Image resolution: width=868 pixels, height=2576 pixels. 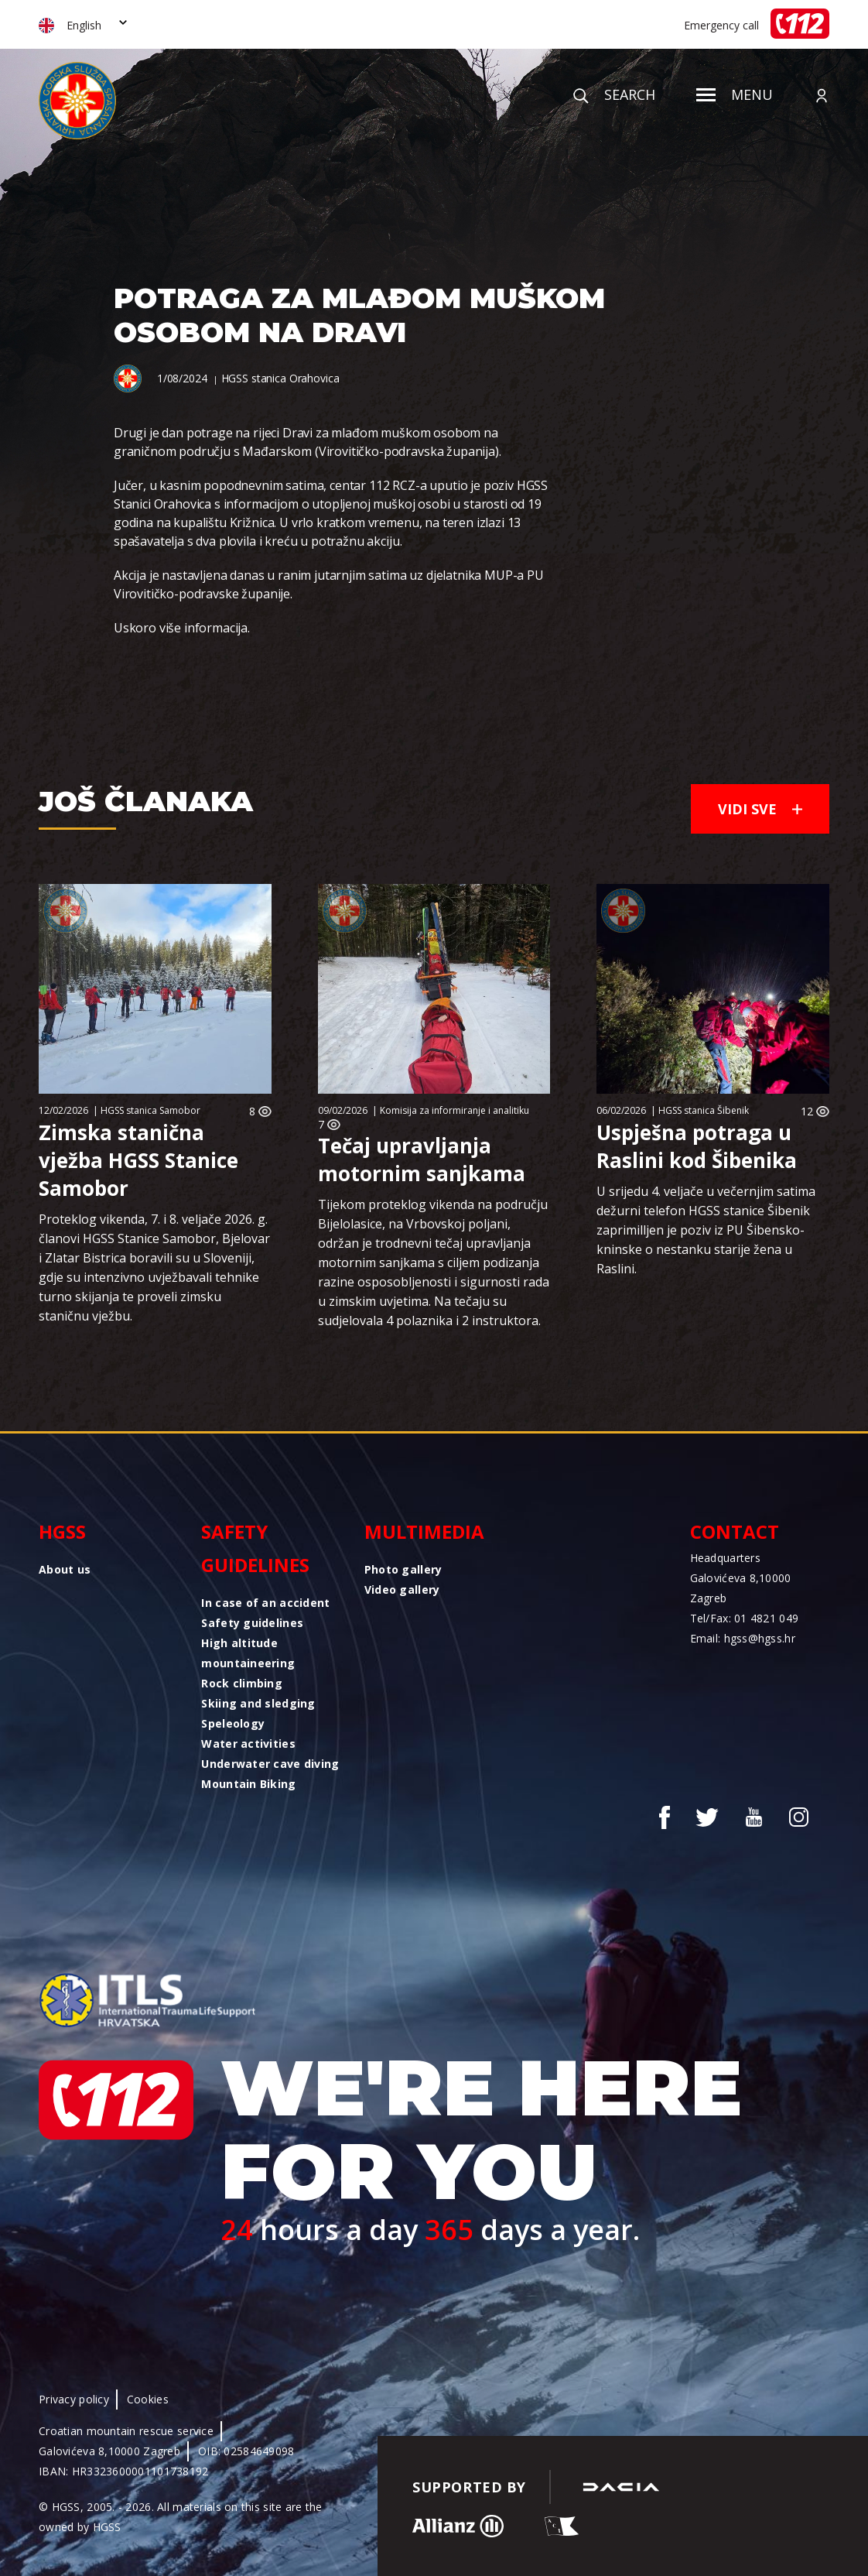 What do you see at coordinates (760, 809) in the screenshot?
I see `Vidi sve` at bounding box center [760, 809].